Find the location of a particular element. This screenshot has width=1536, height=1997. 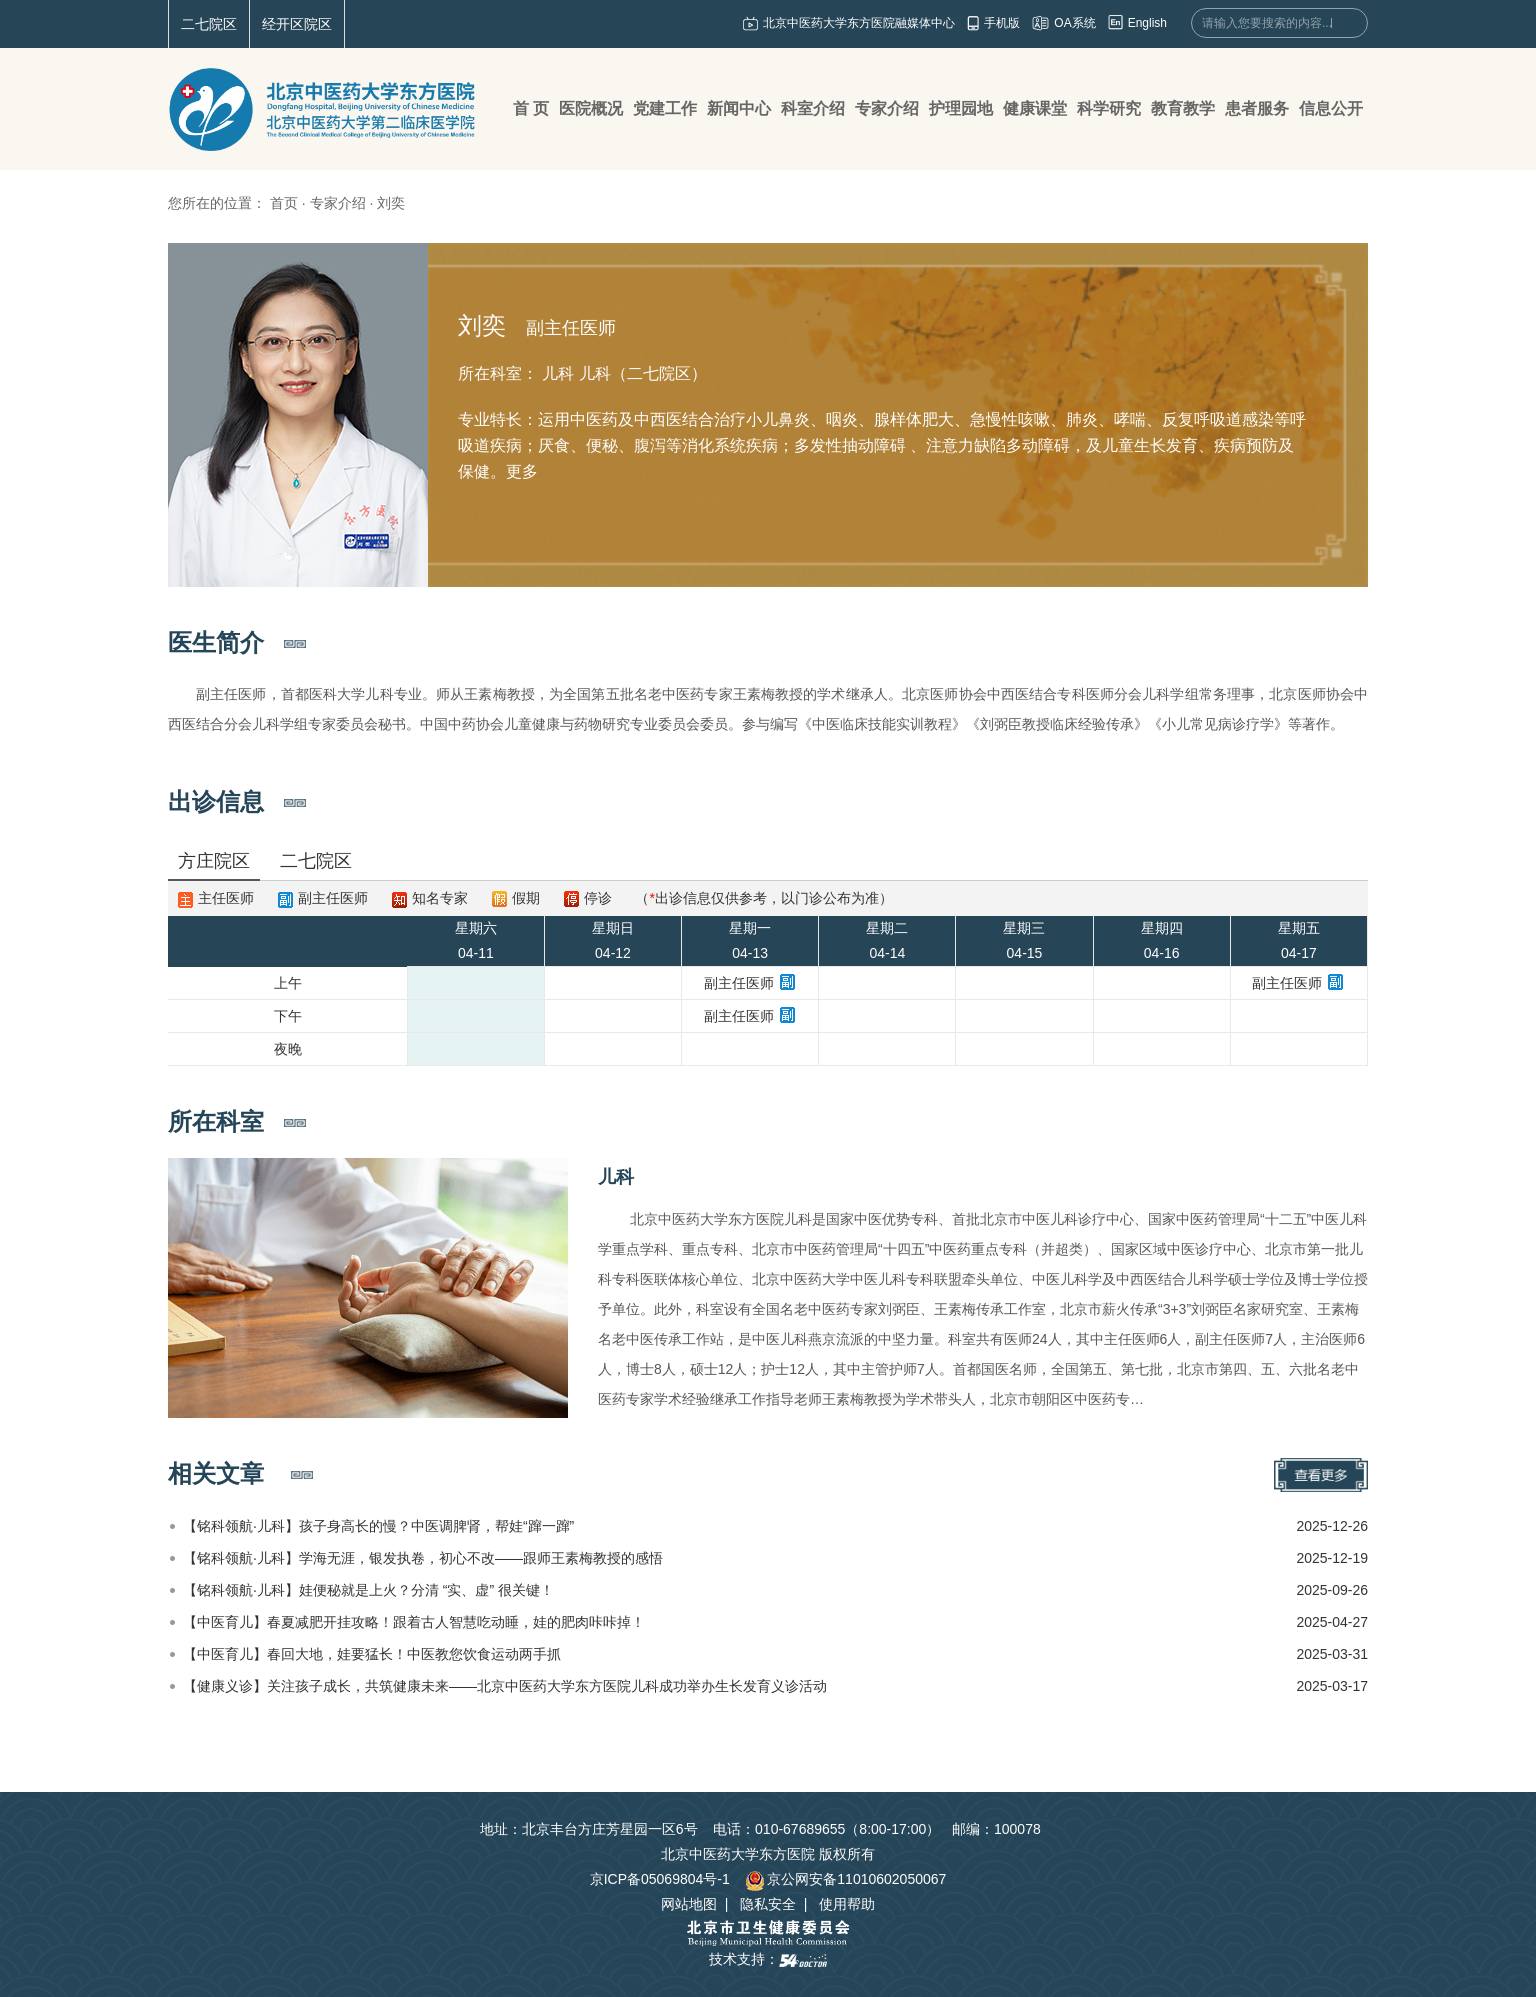

京ICP备05069804号-1 is located at coordinates (660, 1879).